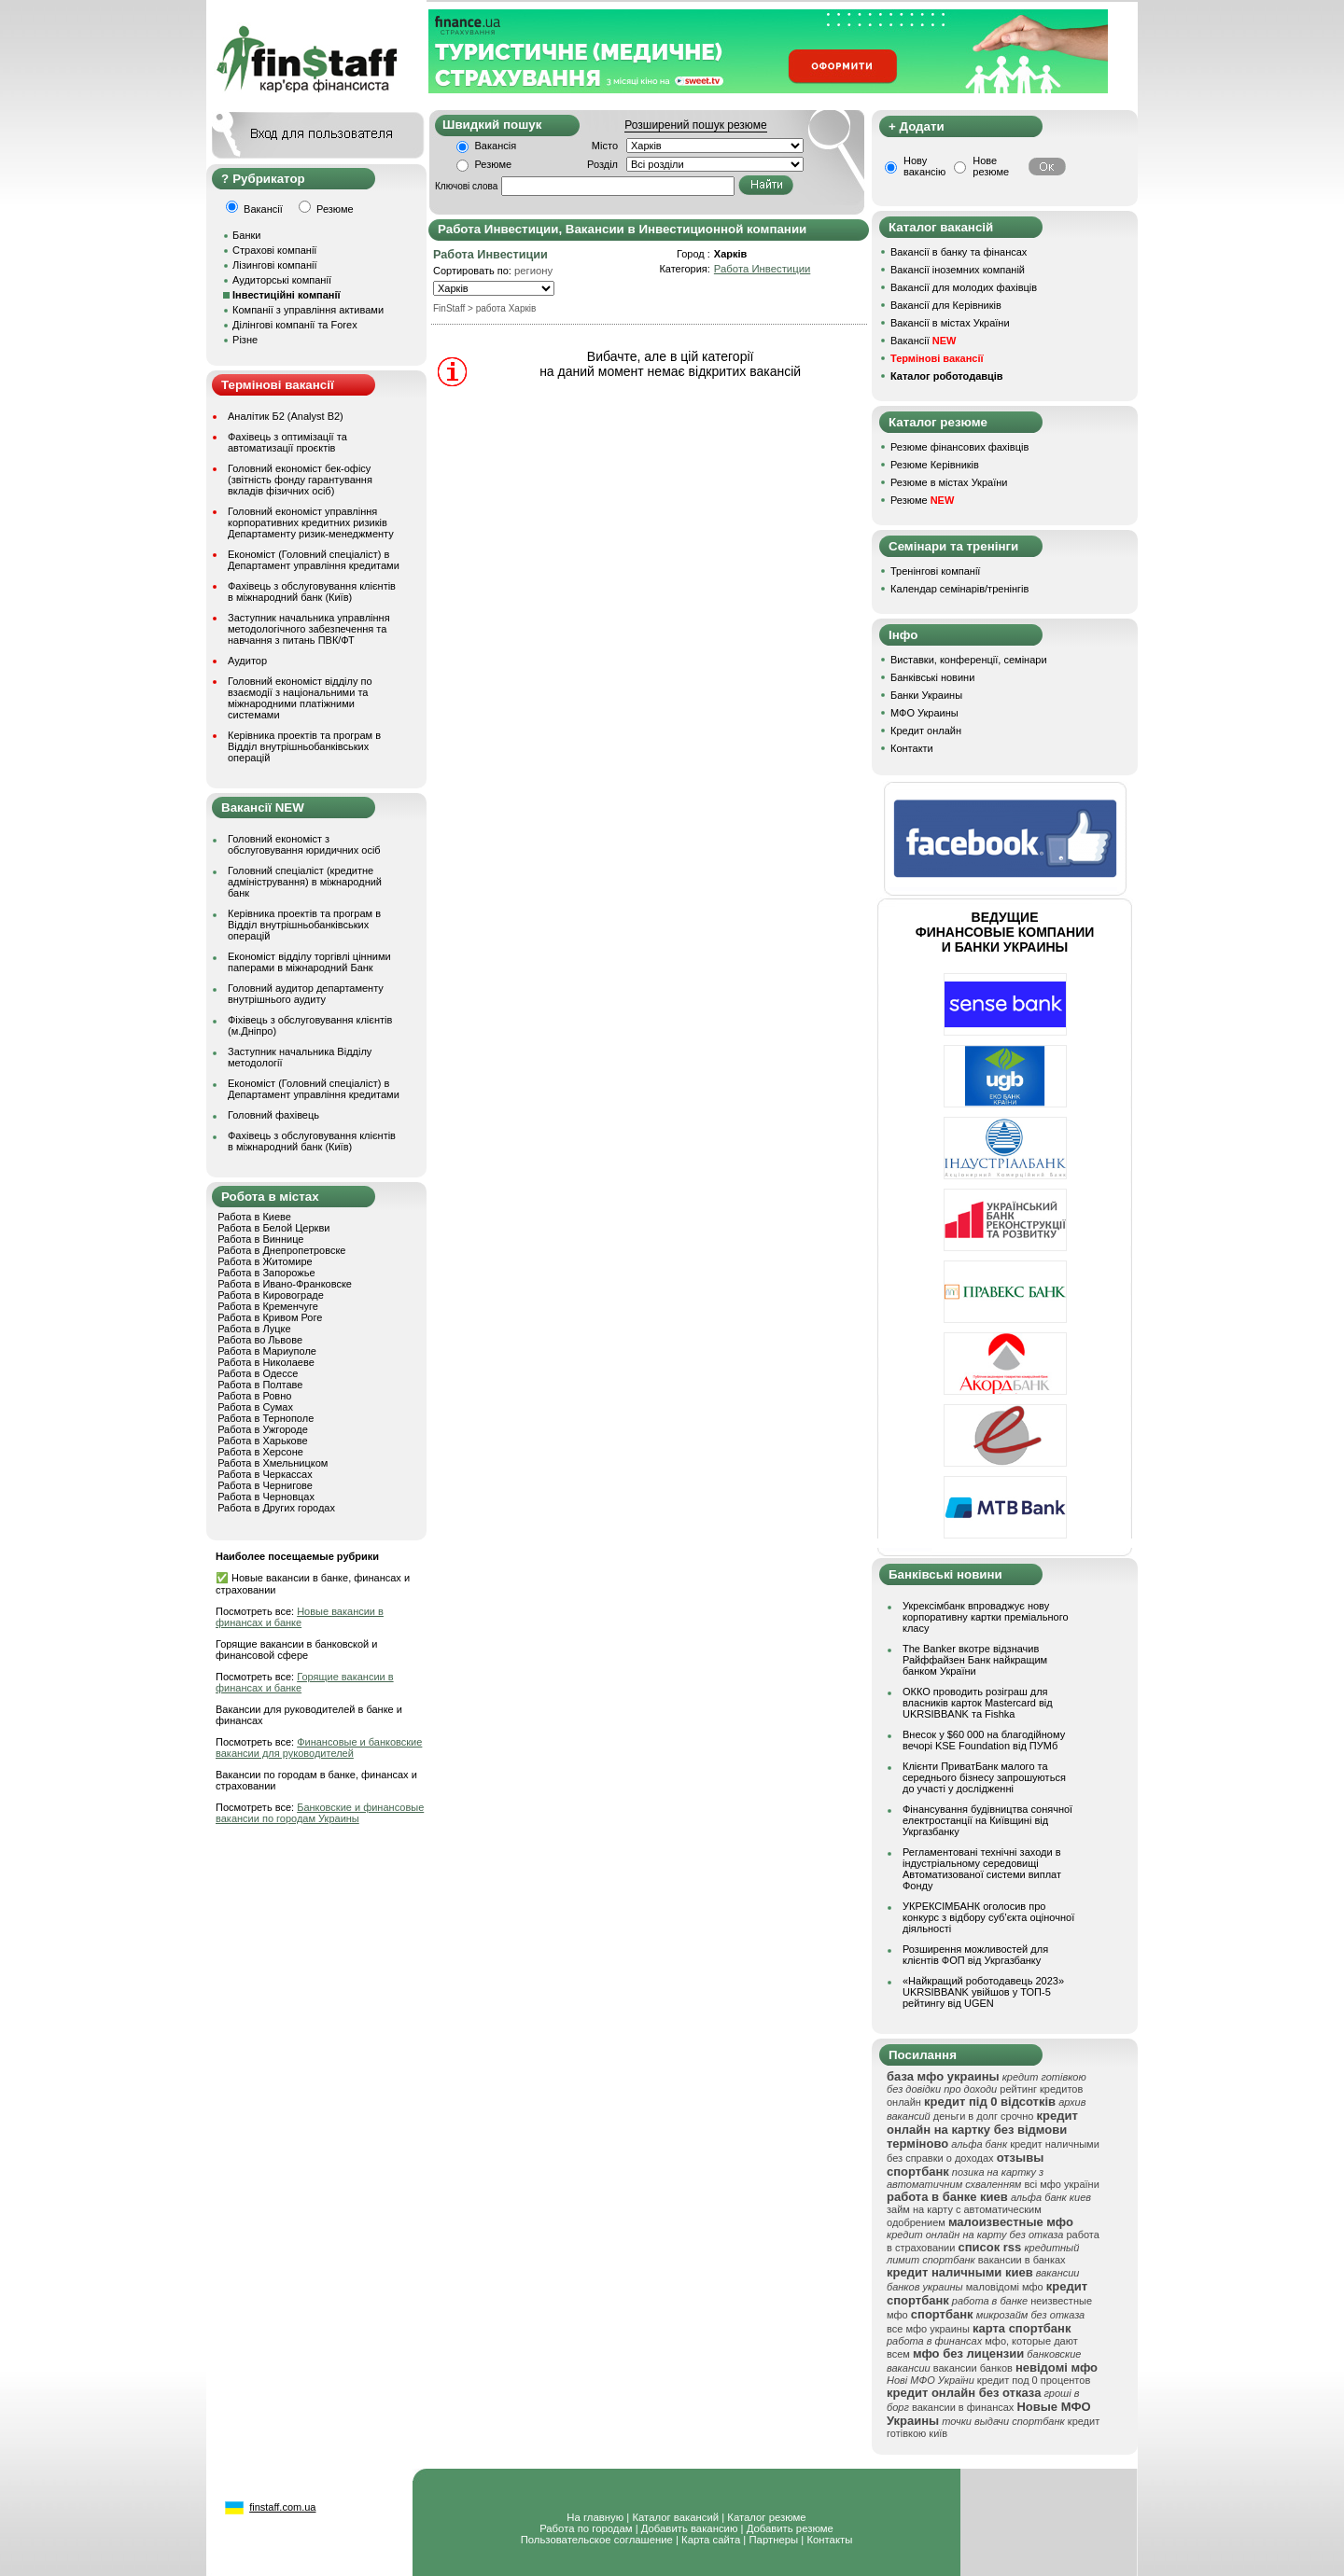 Image resolution: width=1344 pixels, height=2576 pixels. I want to click on Лізингові компанії, so click(274, 265).